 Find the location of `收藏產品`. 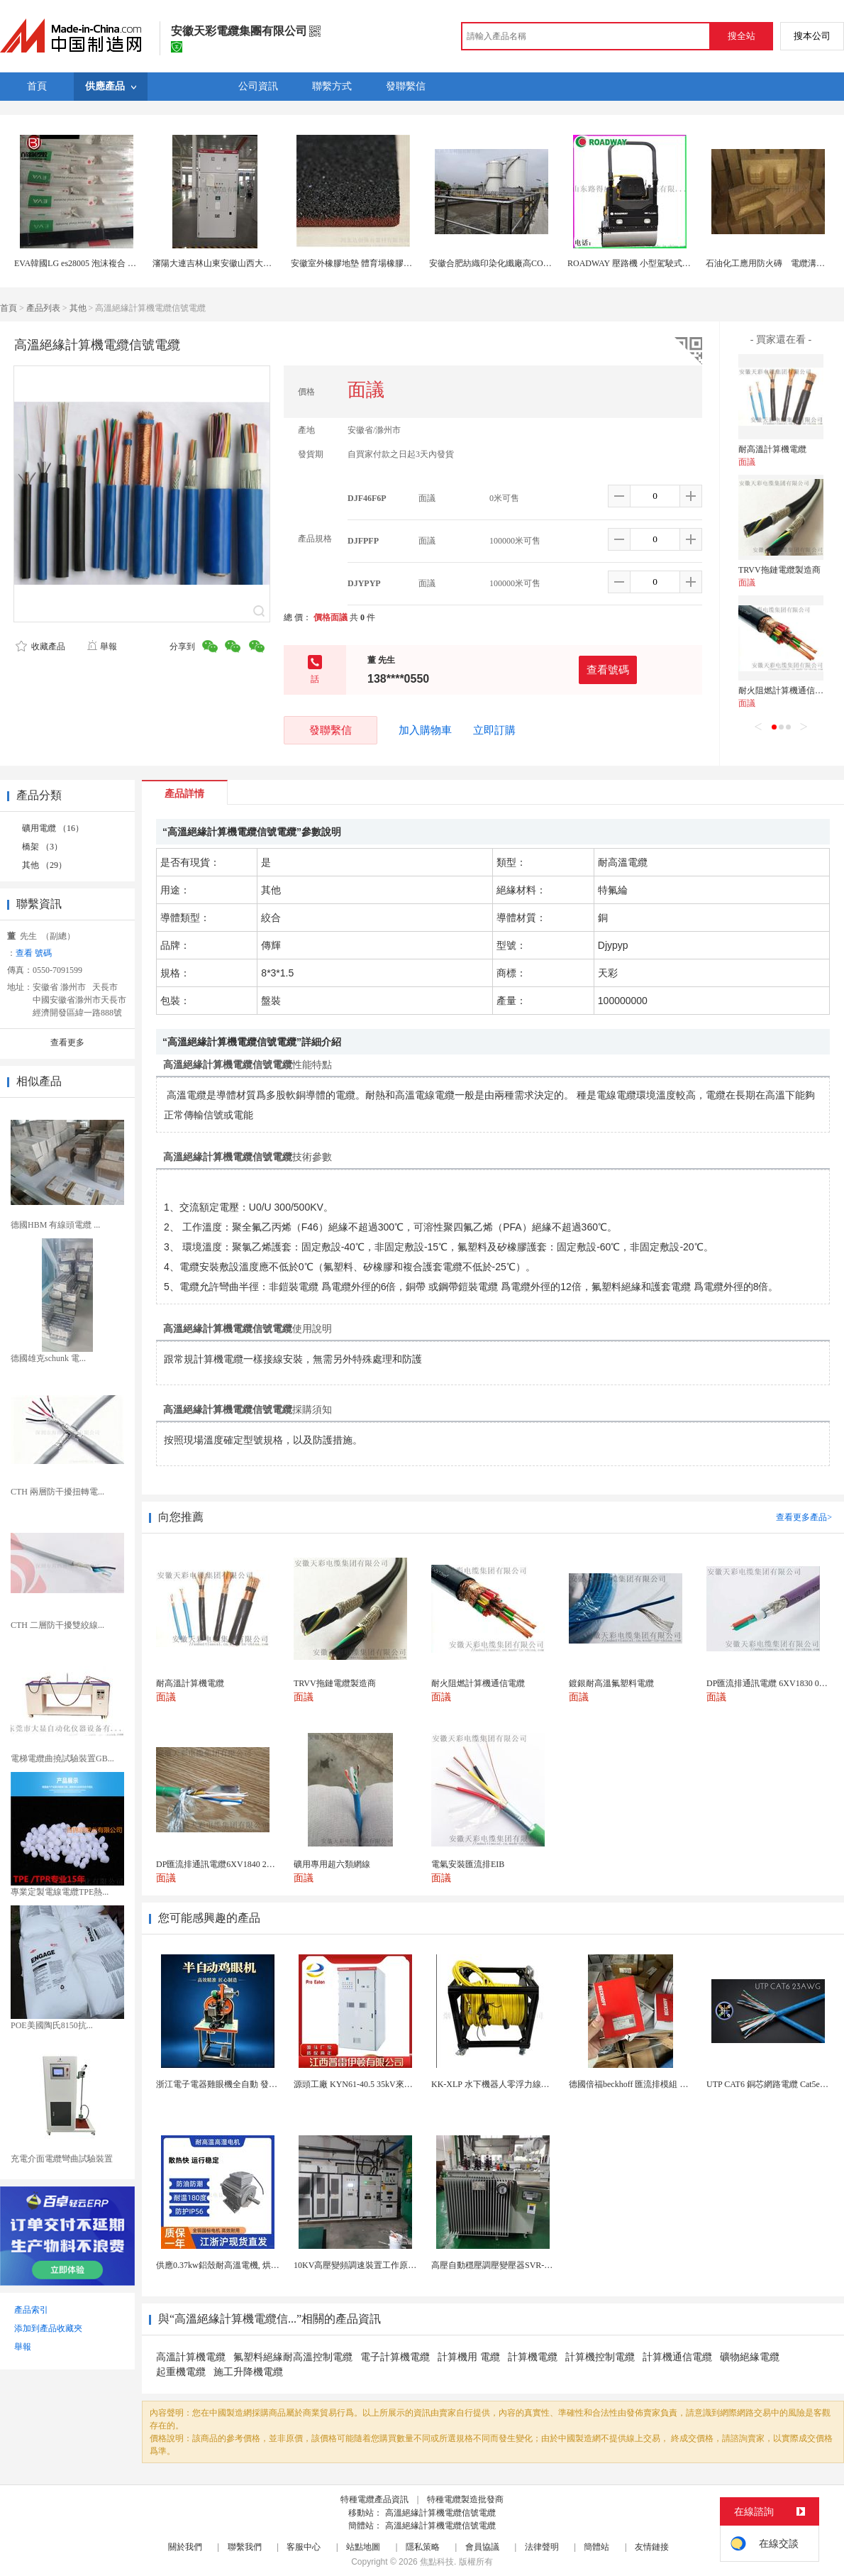

收藏產品 is located at coordinates (40, 646).